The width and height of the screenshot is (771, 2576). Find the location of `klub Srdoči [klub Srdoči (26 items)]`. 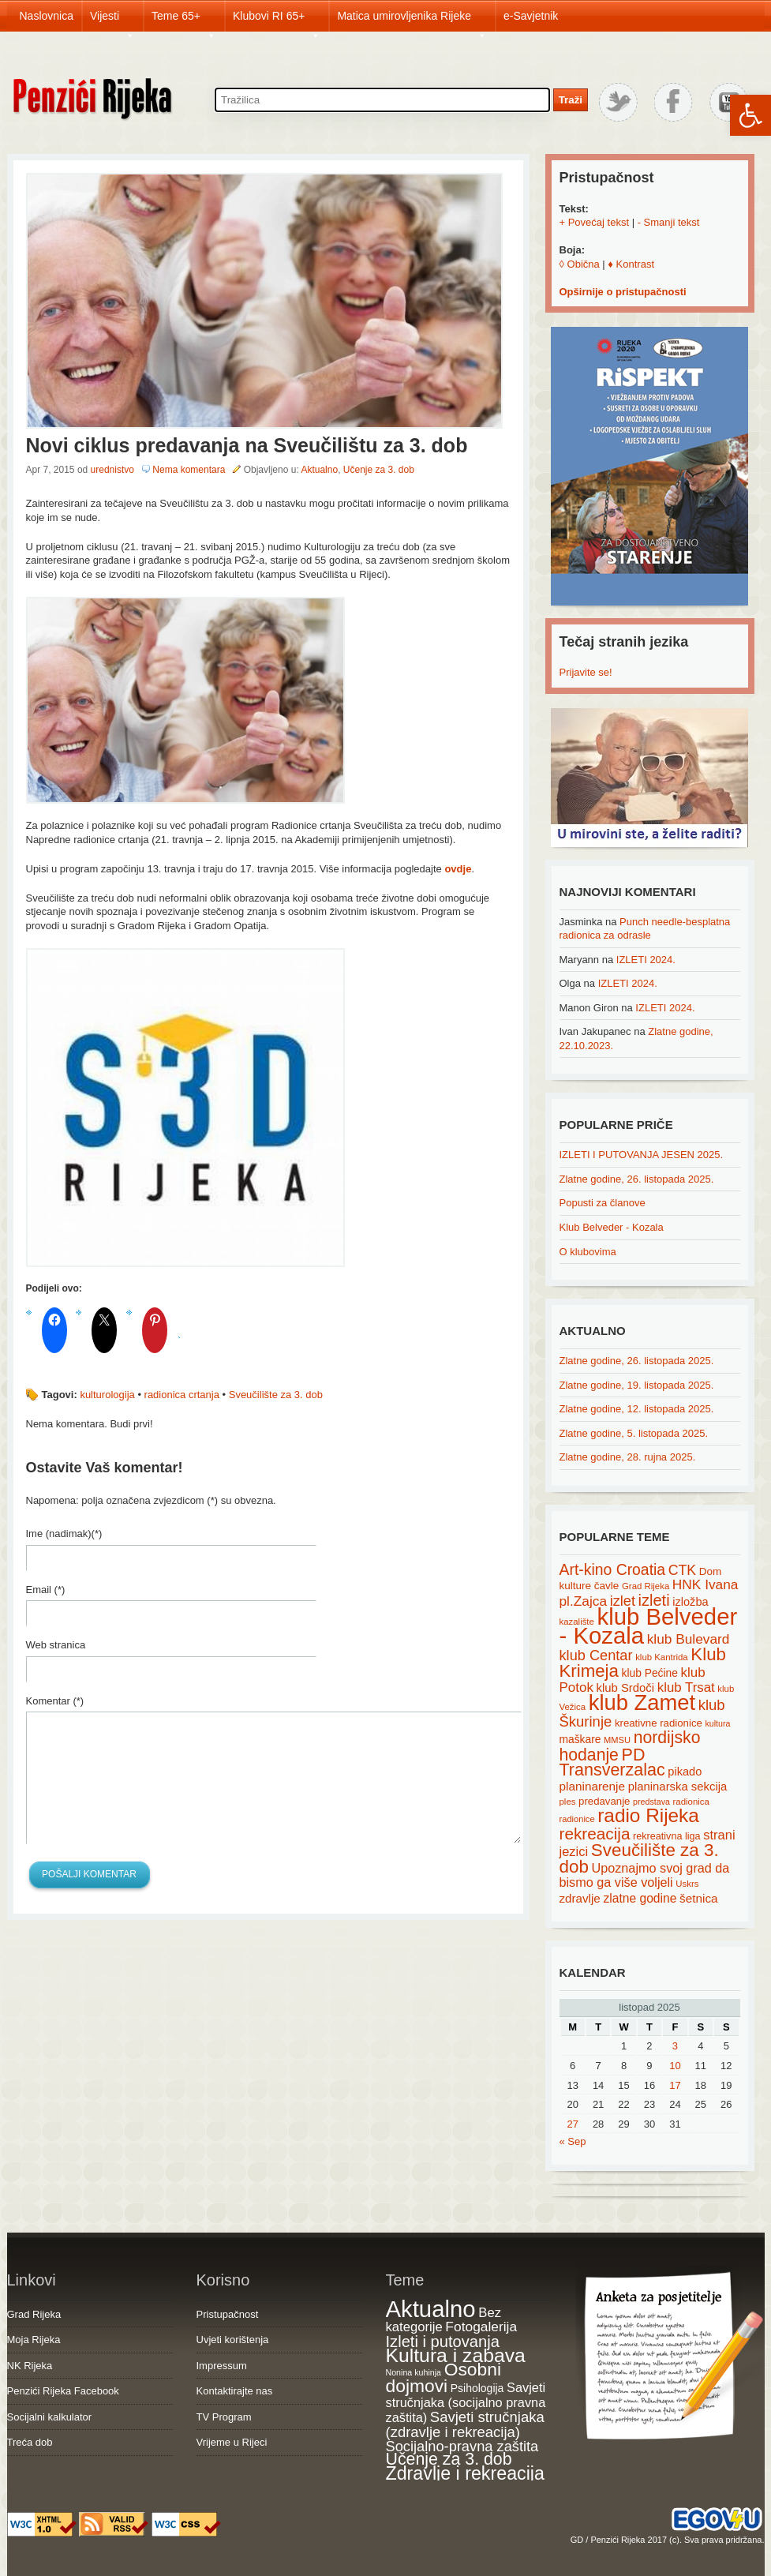

klub Srdoči [klub Srdoči (26 items)] is located at coordinates (626, 1688).